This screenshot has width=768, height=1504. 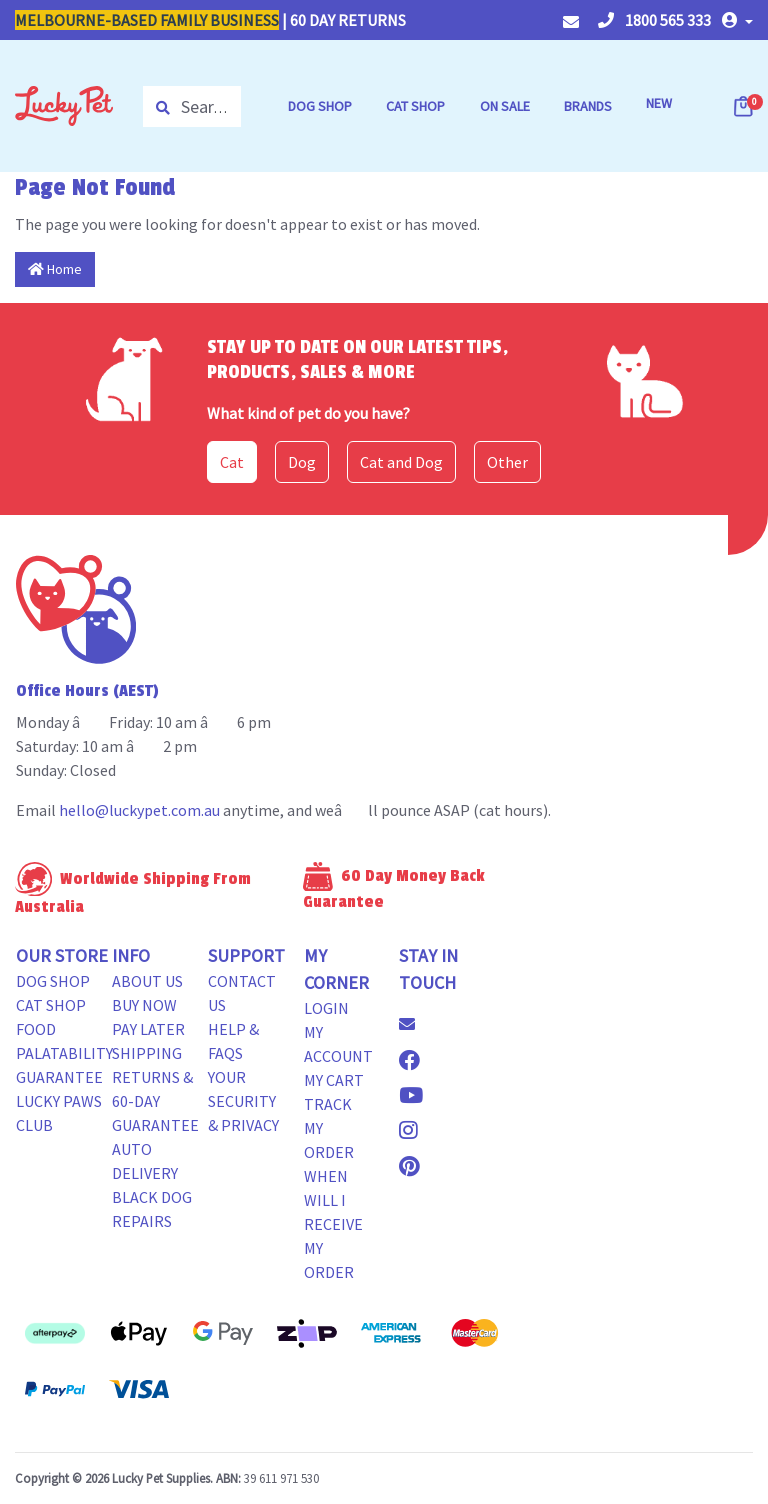 What do you see at coordinates (152, 1209) in the screenshot?
I see `Black Dog Repairs` at bounding box center [152, 1209].